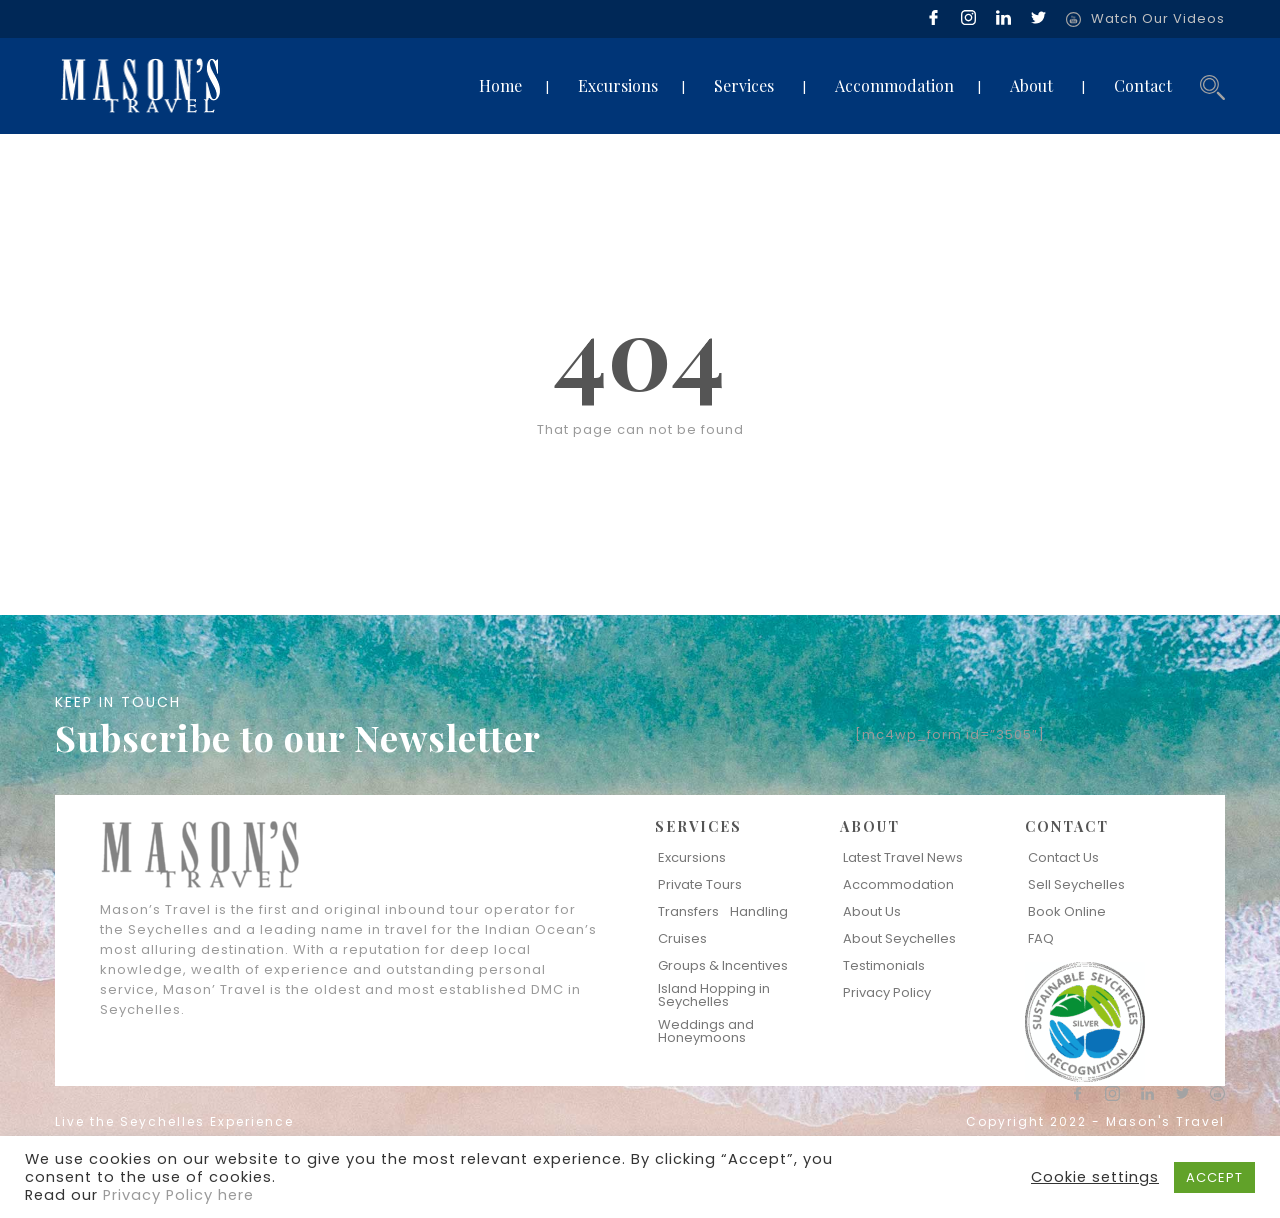 The image size is (1280, 1218). What do you see at coordinates (682, 938) in the screenshot?
I see `Cruises` at bounding box center [682, 938].